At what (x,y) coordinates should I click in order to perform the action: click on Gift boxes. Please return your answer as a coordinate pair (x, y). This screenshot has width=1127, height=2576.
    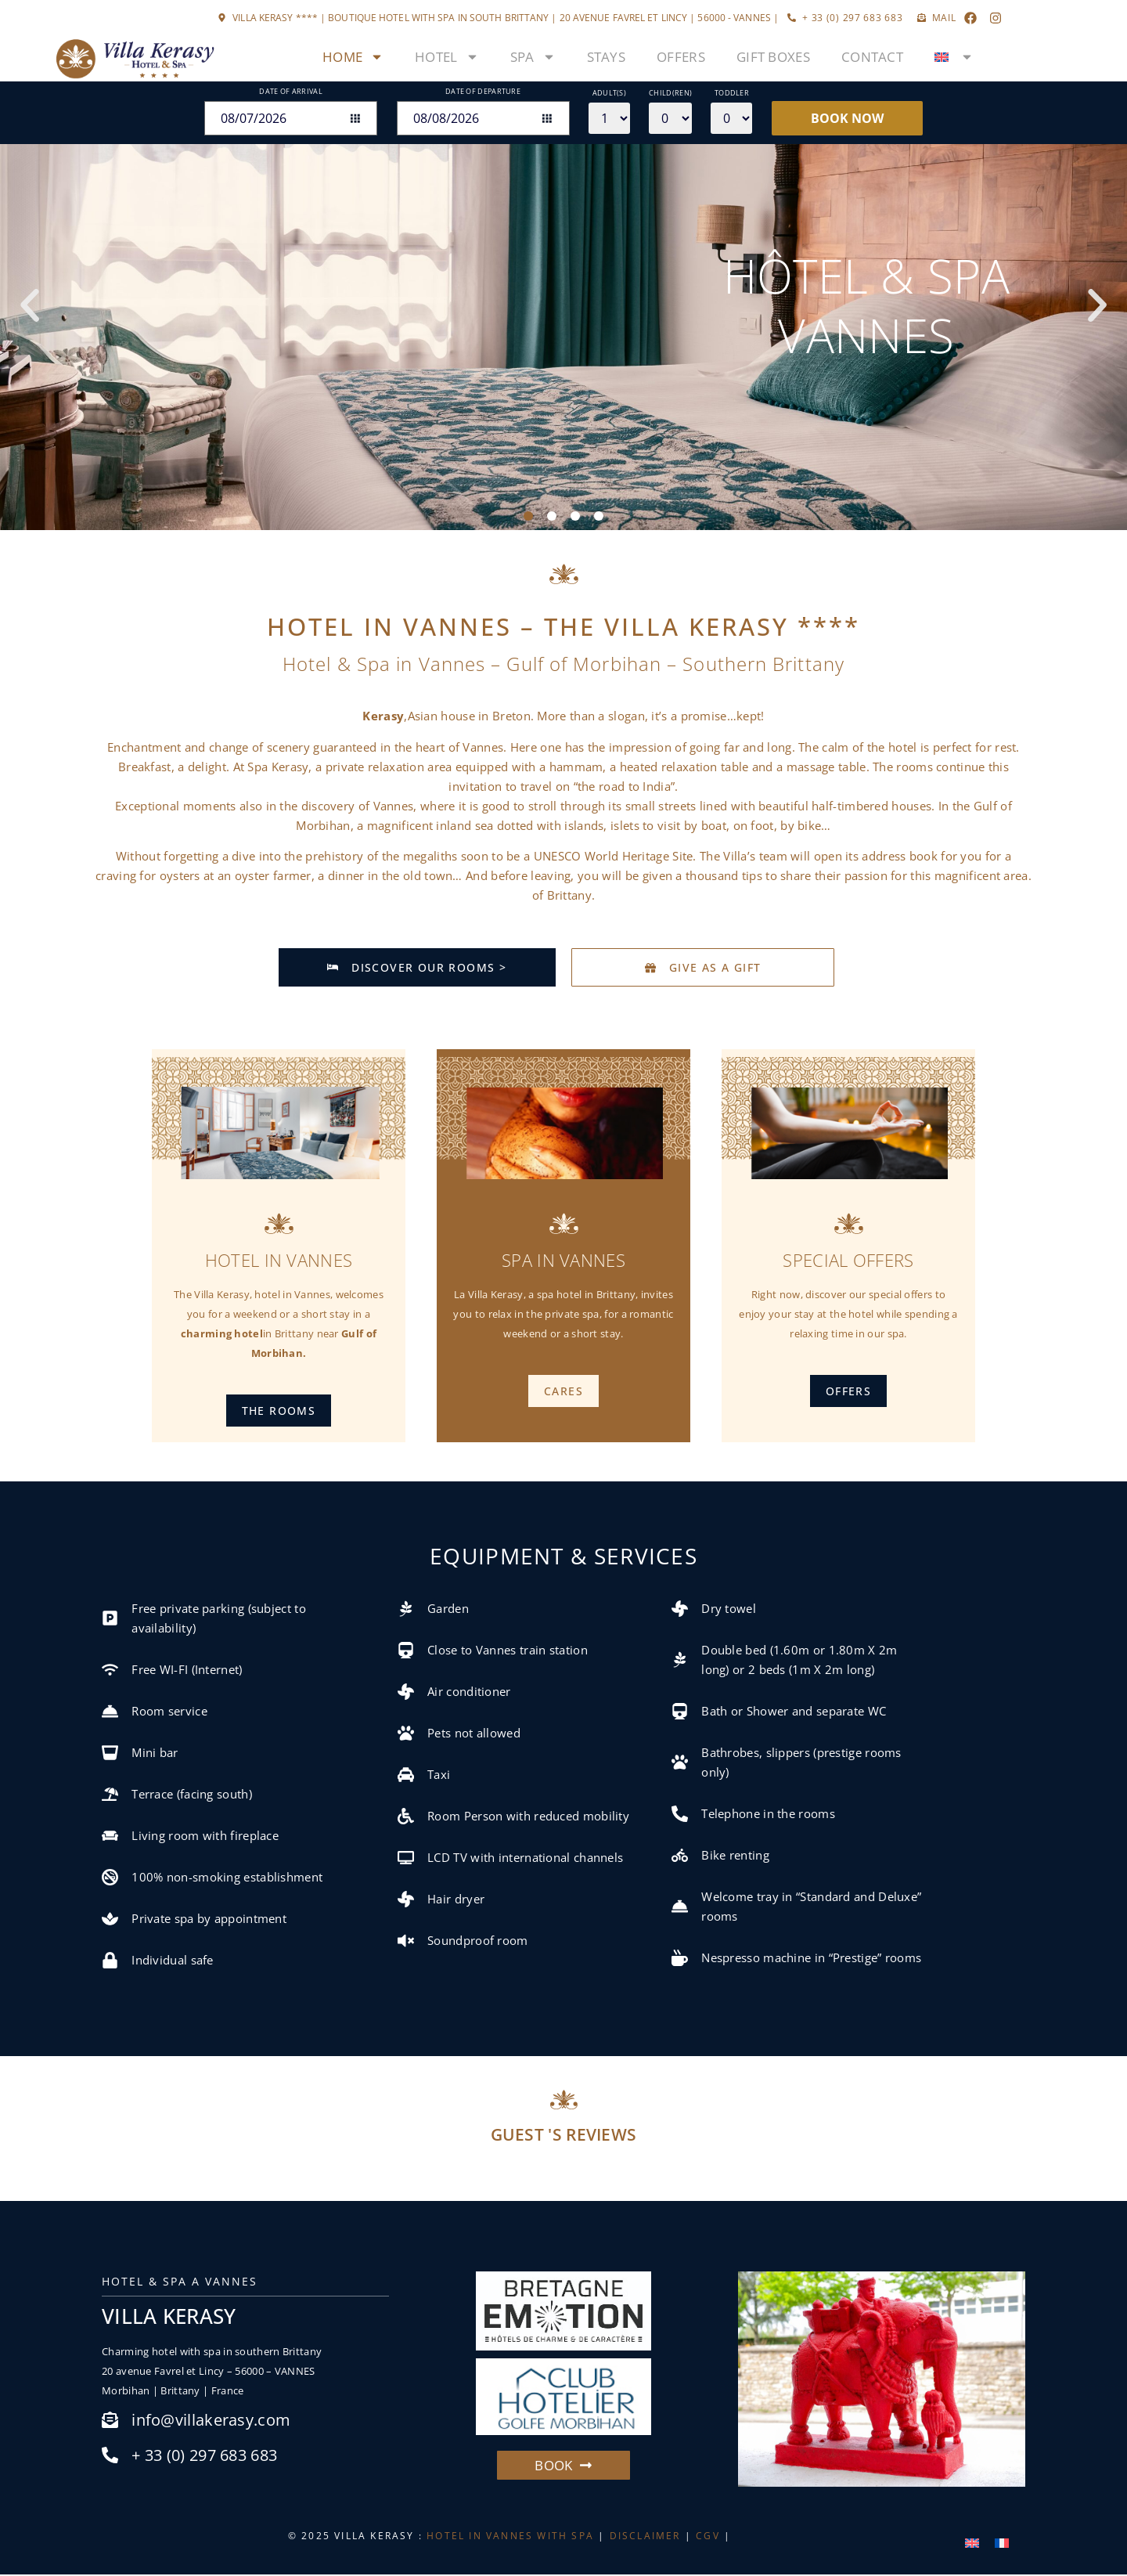
    Looking at the image, I should click on (773, 57).